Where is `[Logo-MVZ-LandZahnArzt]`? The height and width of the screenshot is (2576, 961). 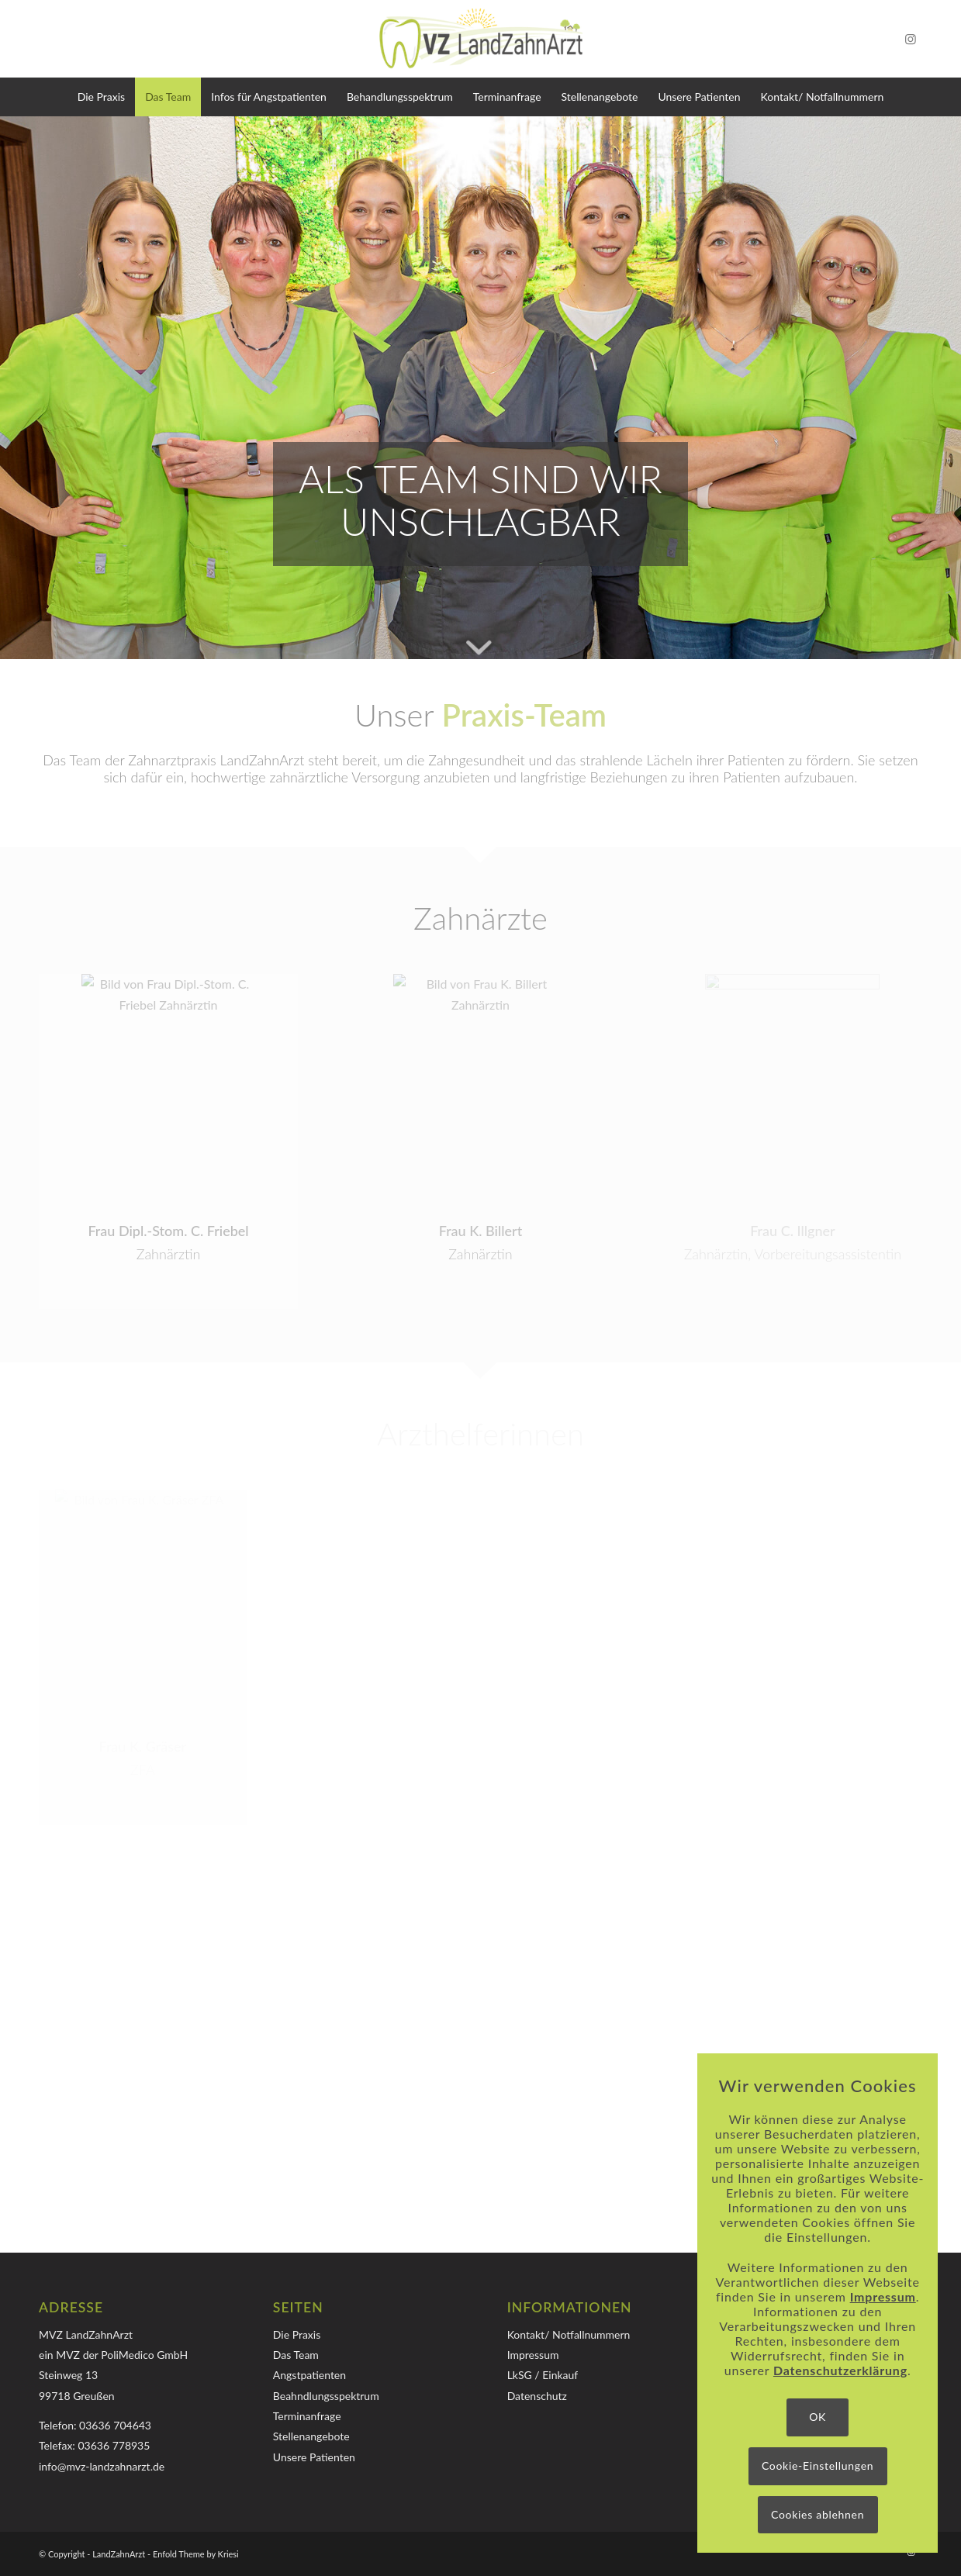 [Logo-MVZ-LandZahnArzt] is located at coordinates (481, 39).